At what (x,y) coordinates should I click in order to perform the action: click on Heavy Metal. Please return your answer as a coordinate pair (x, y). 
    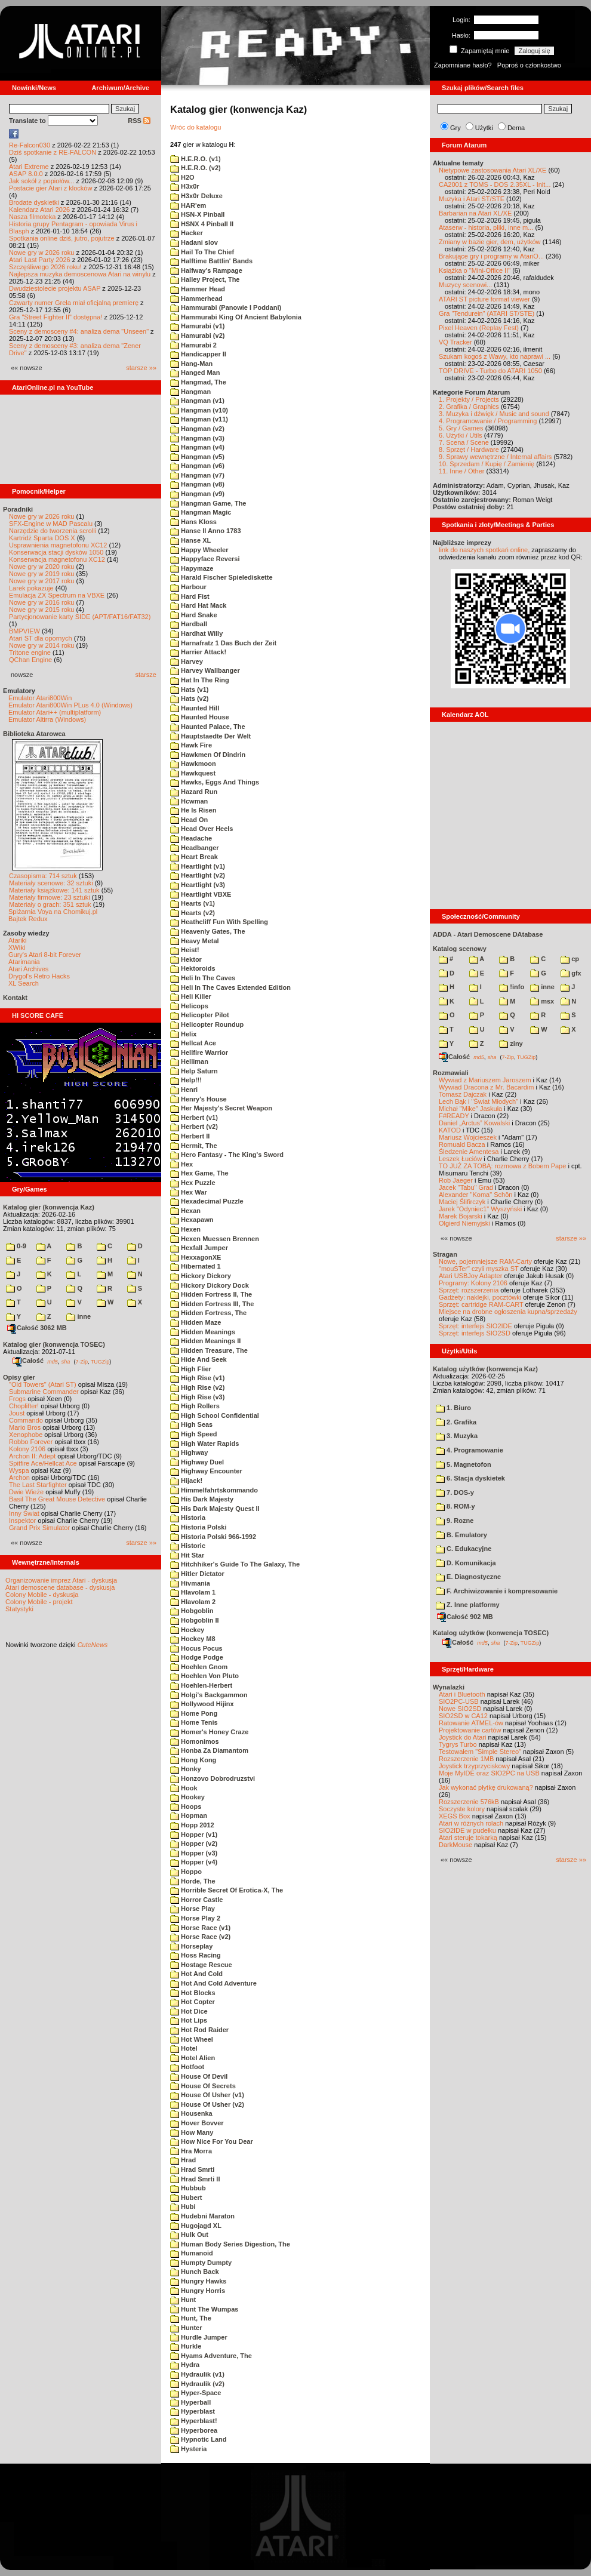
    Looking at the image, I should click on (194, 940).